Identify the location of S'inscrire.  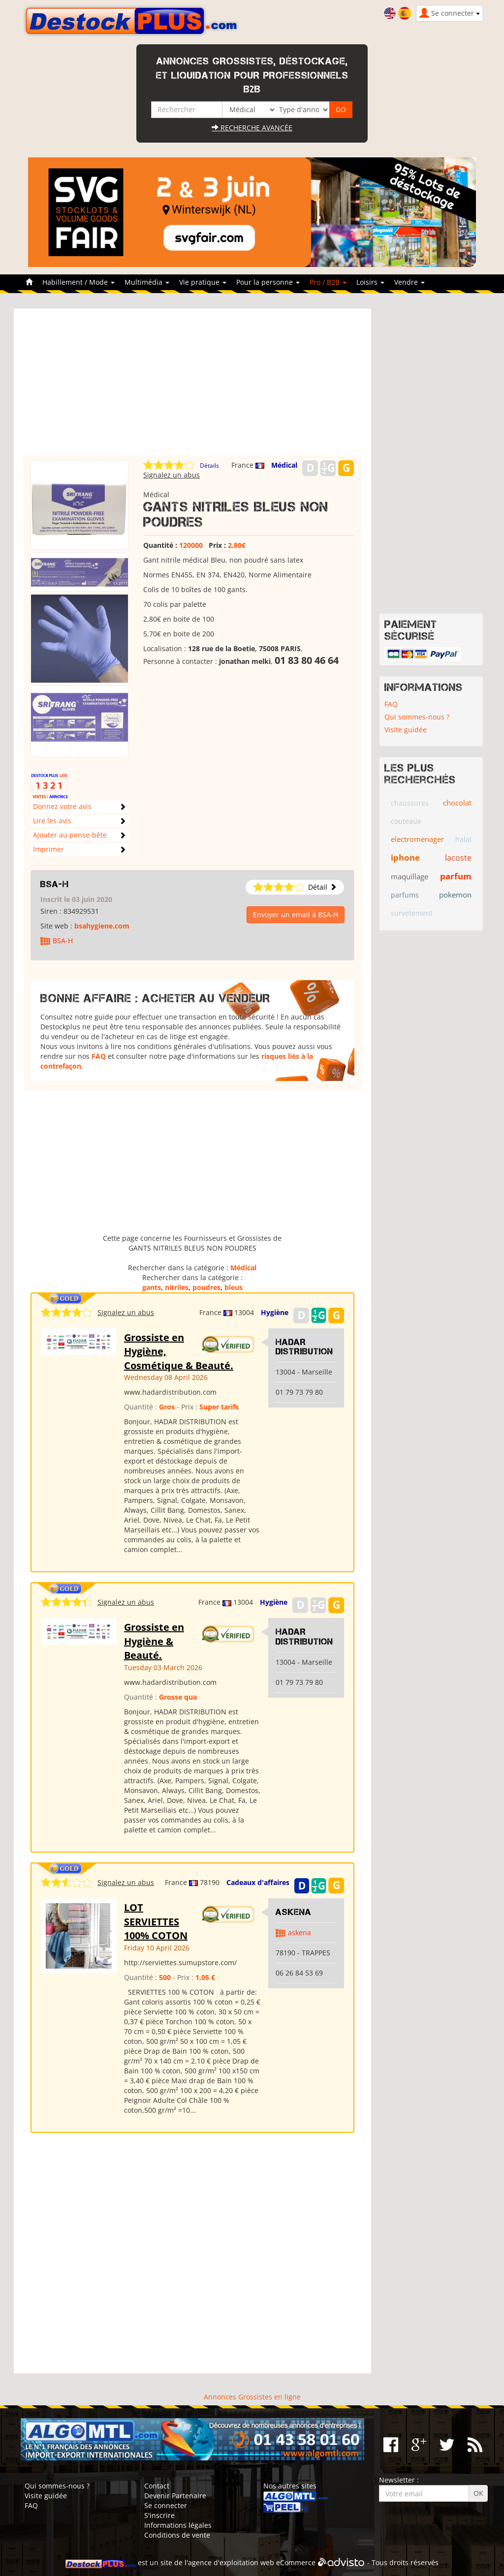
(159, 2515).